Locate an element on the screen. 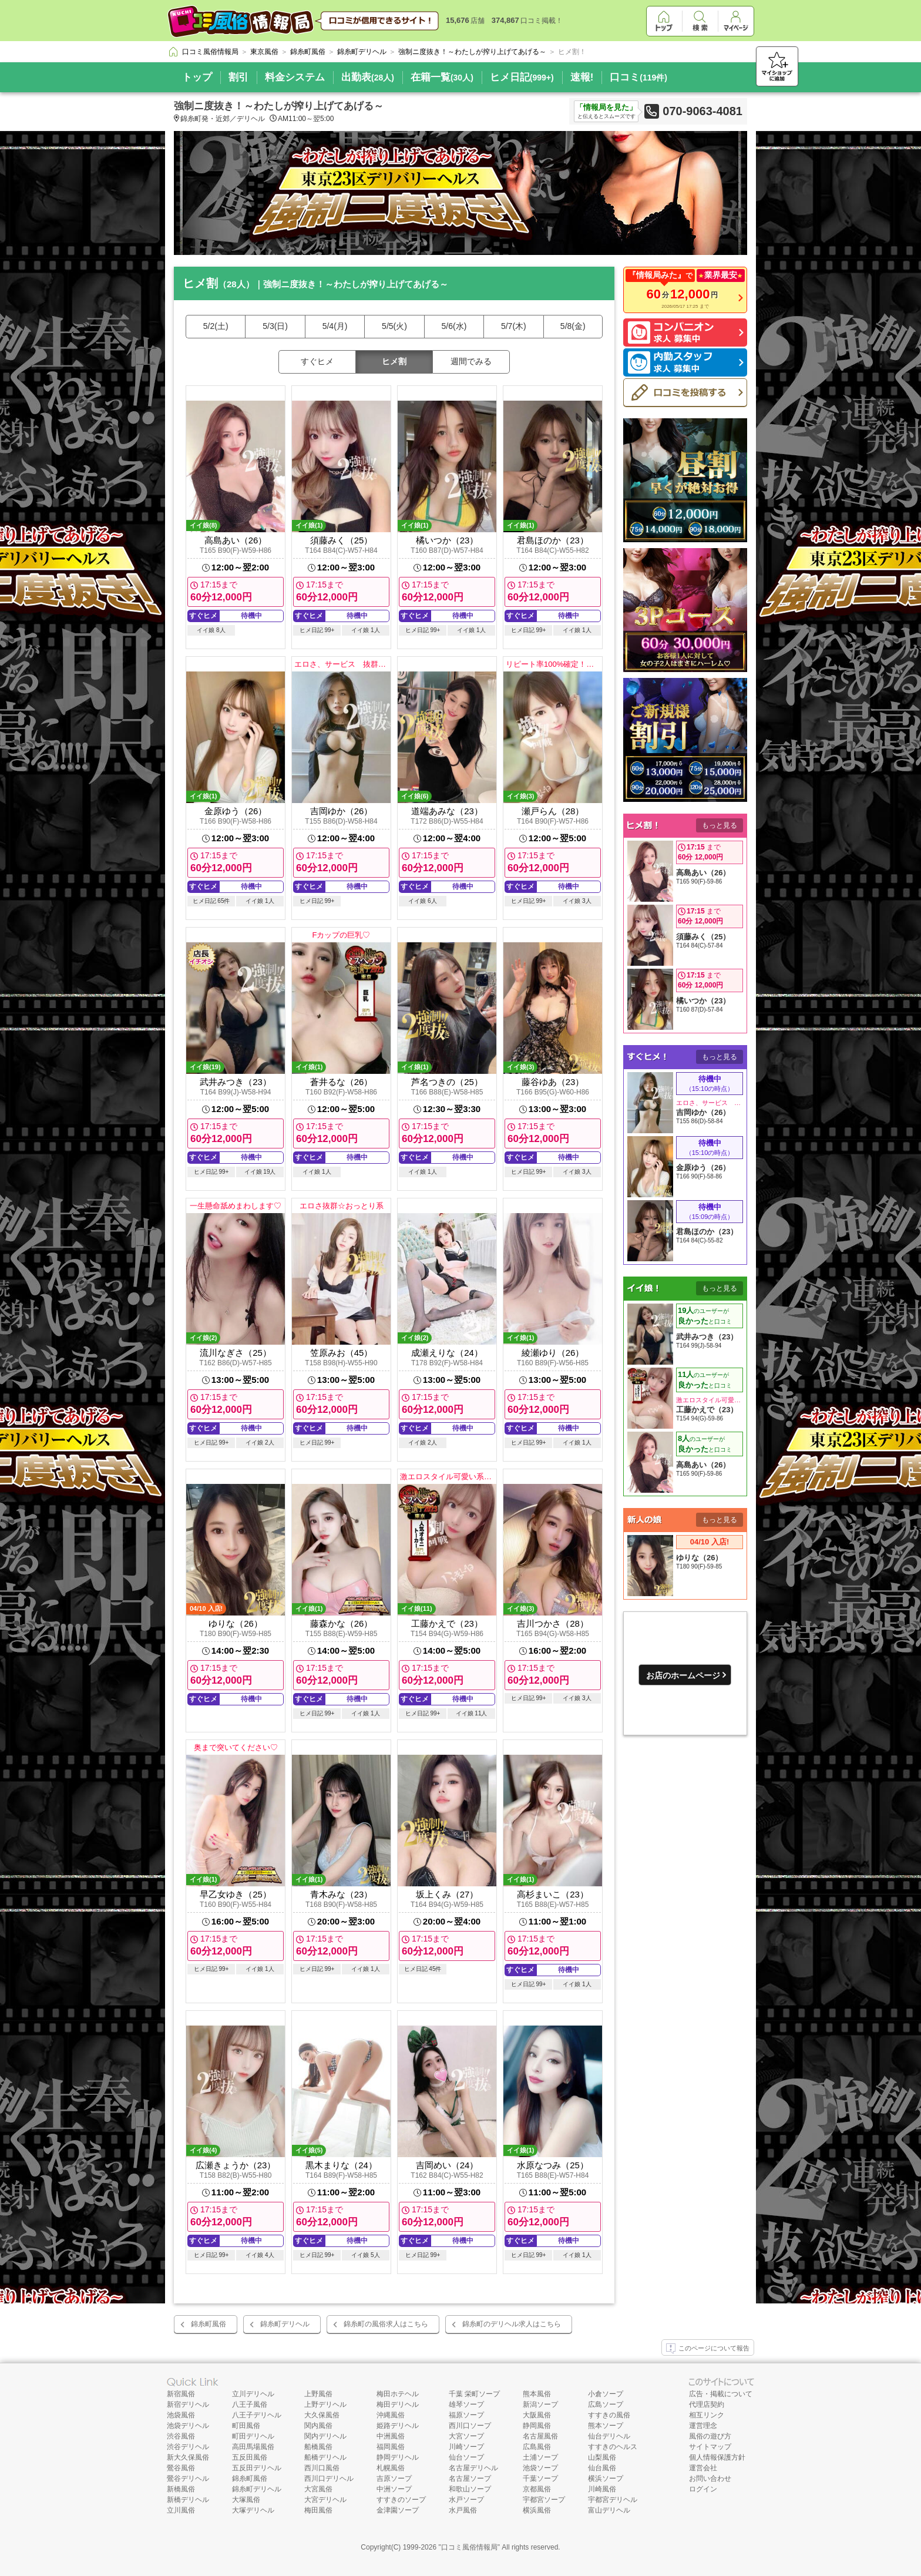 The image size is (921, 2576). 池袋デリヘル is located at coordinates (188, 2425).